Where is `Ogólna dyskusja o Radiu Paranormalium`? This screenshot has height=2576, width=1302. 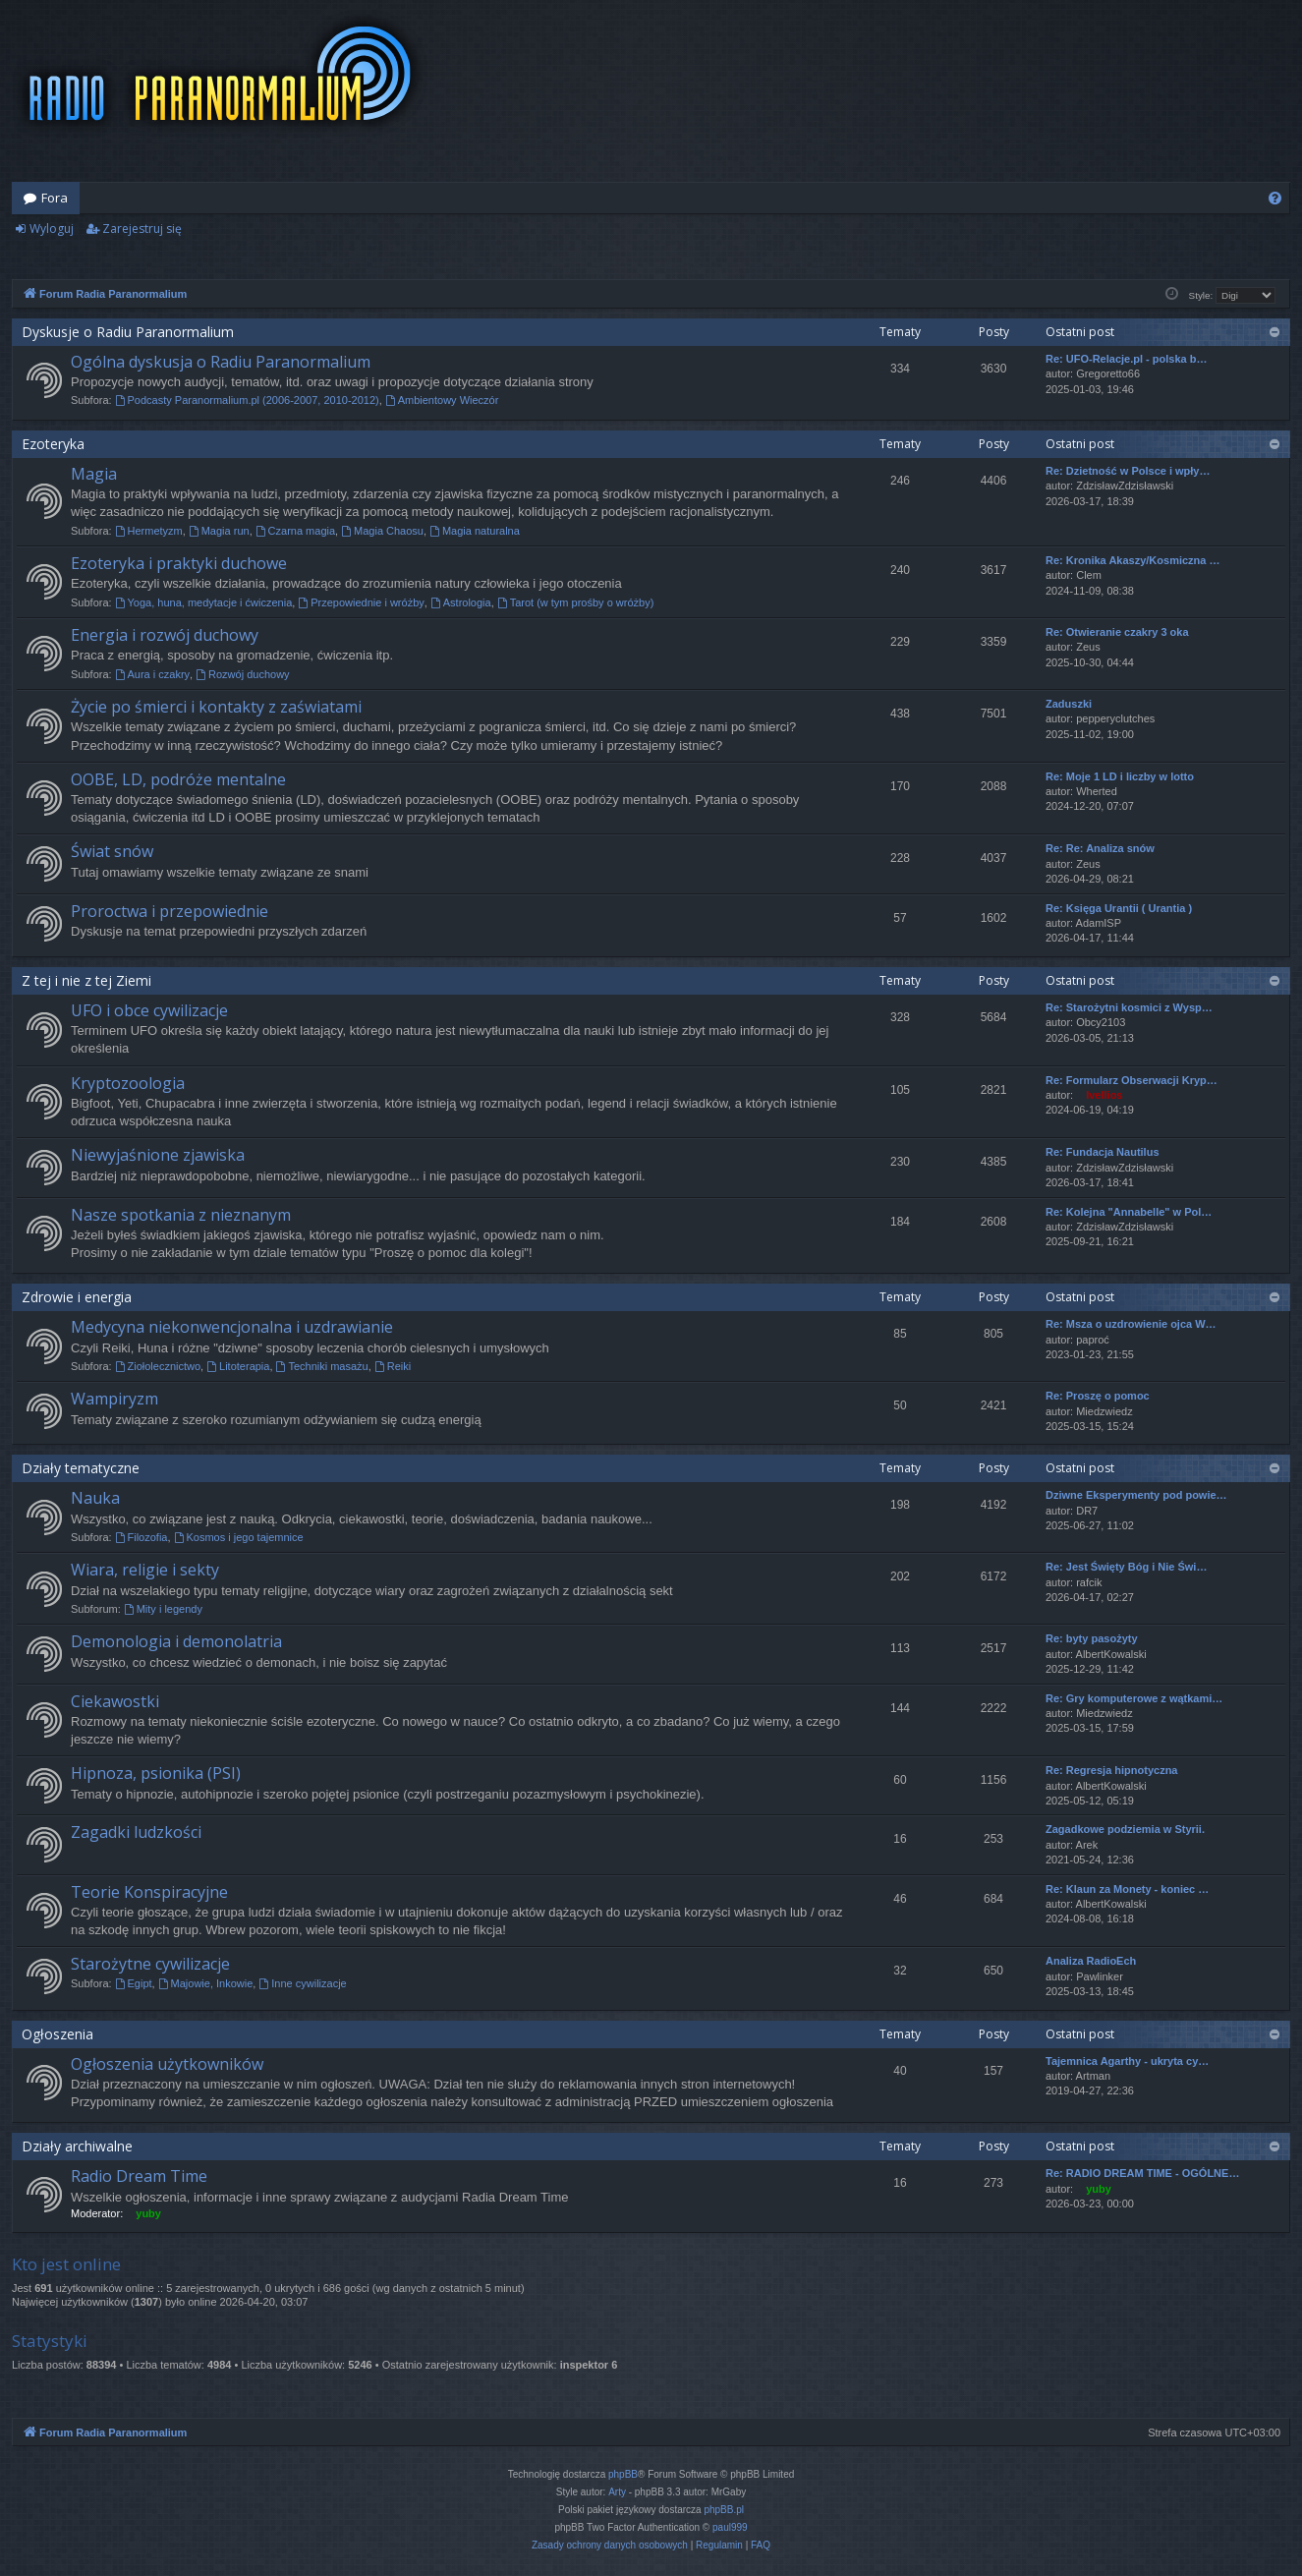 Ogólna dyskusja o Radiu Paranormalium is located at coordinates (220, 361).